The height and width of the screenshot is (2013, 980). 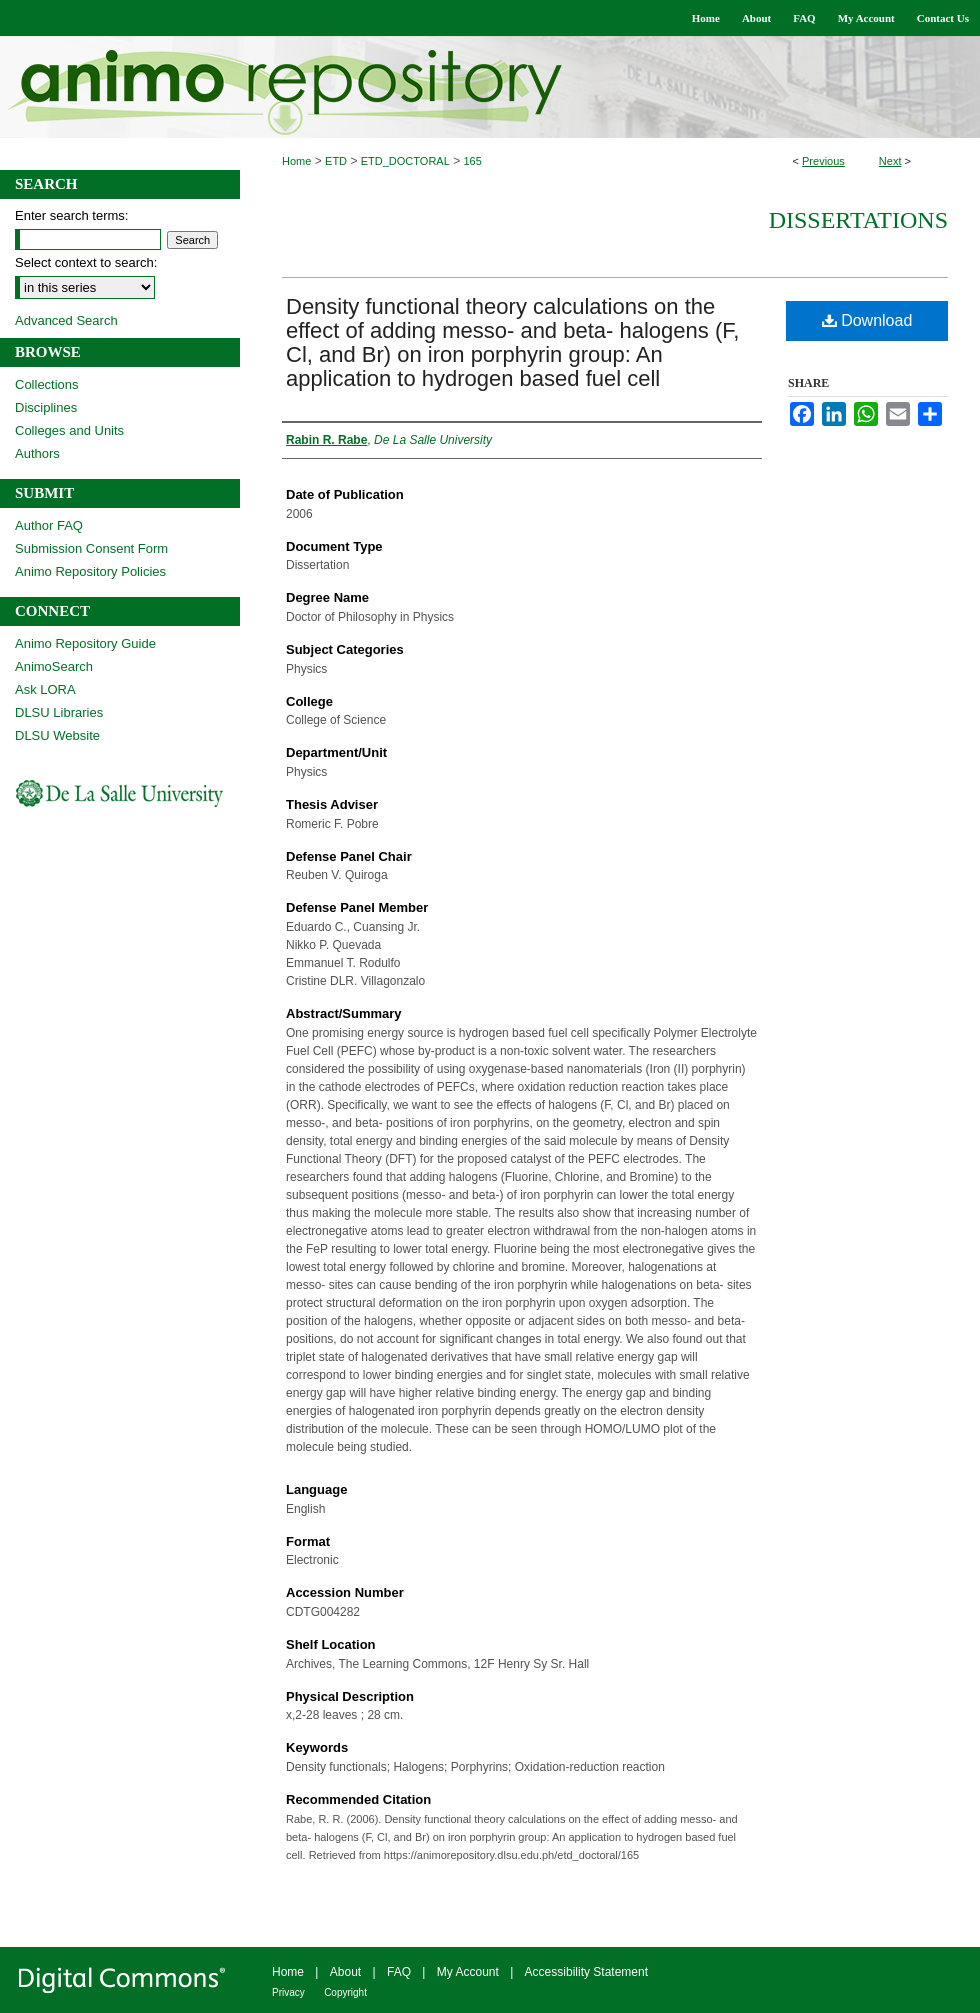 I want to click on Next, so click(x=890, y=161).